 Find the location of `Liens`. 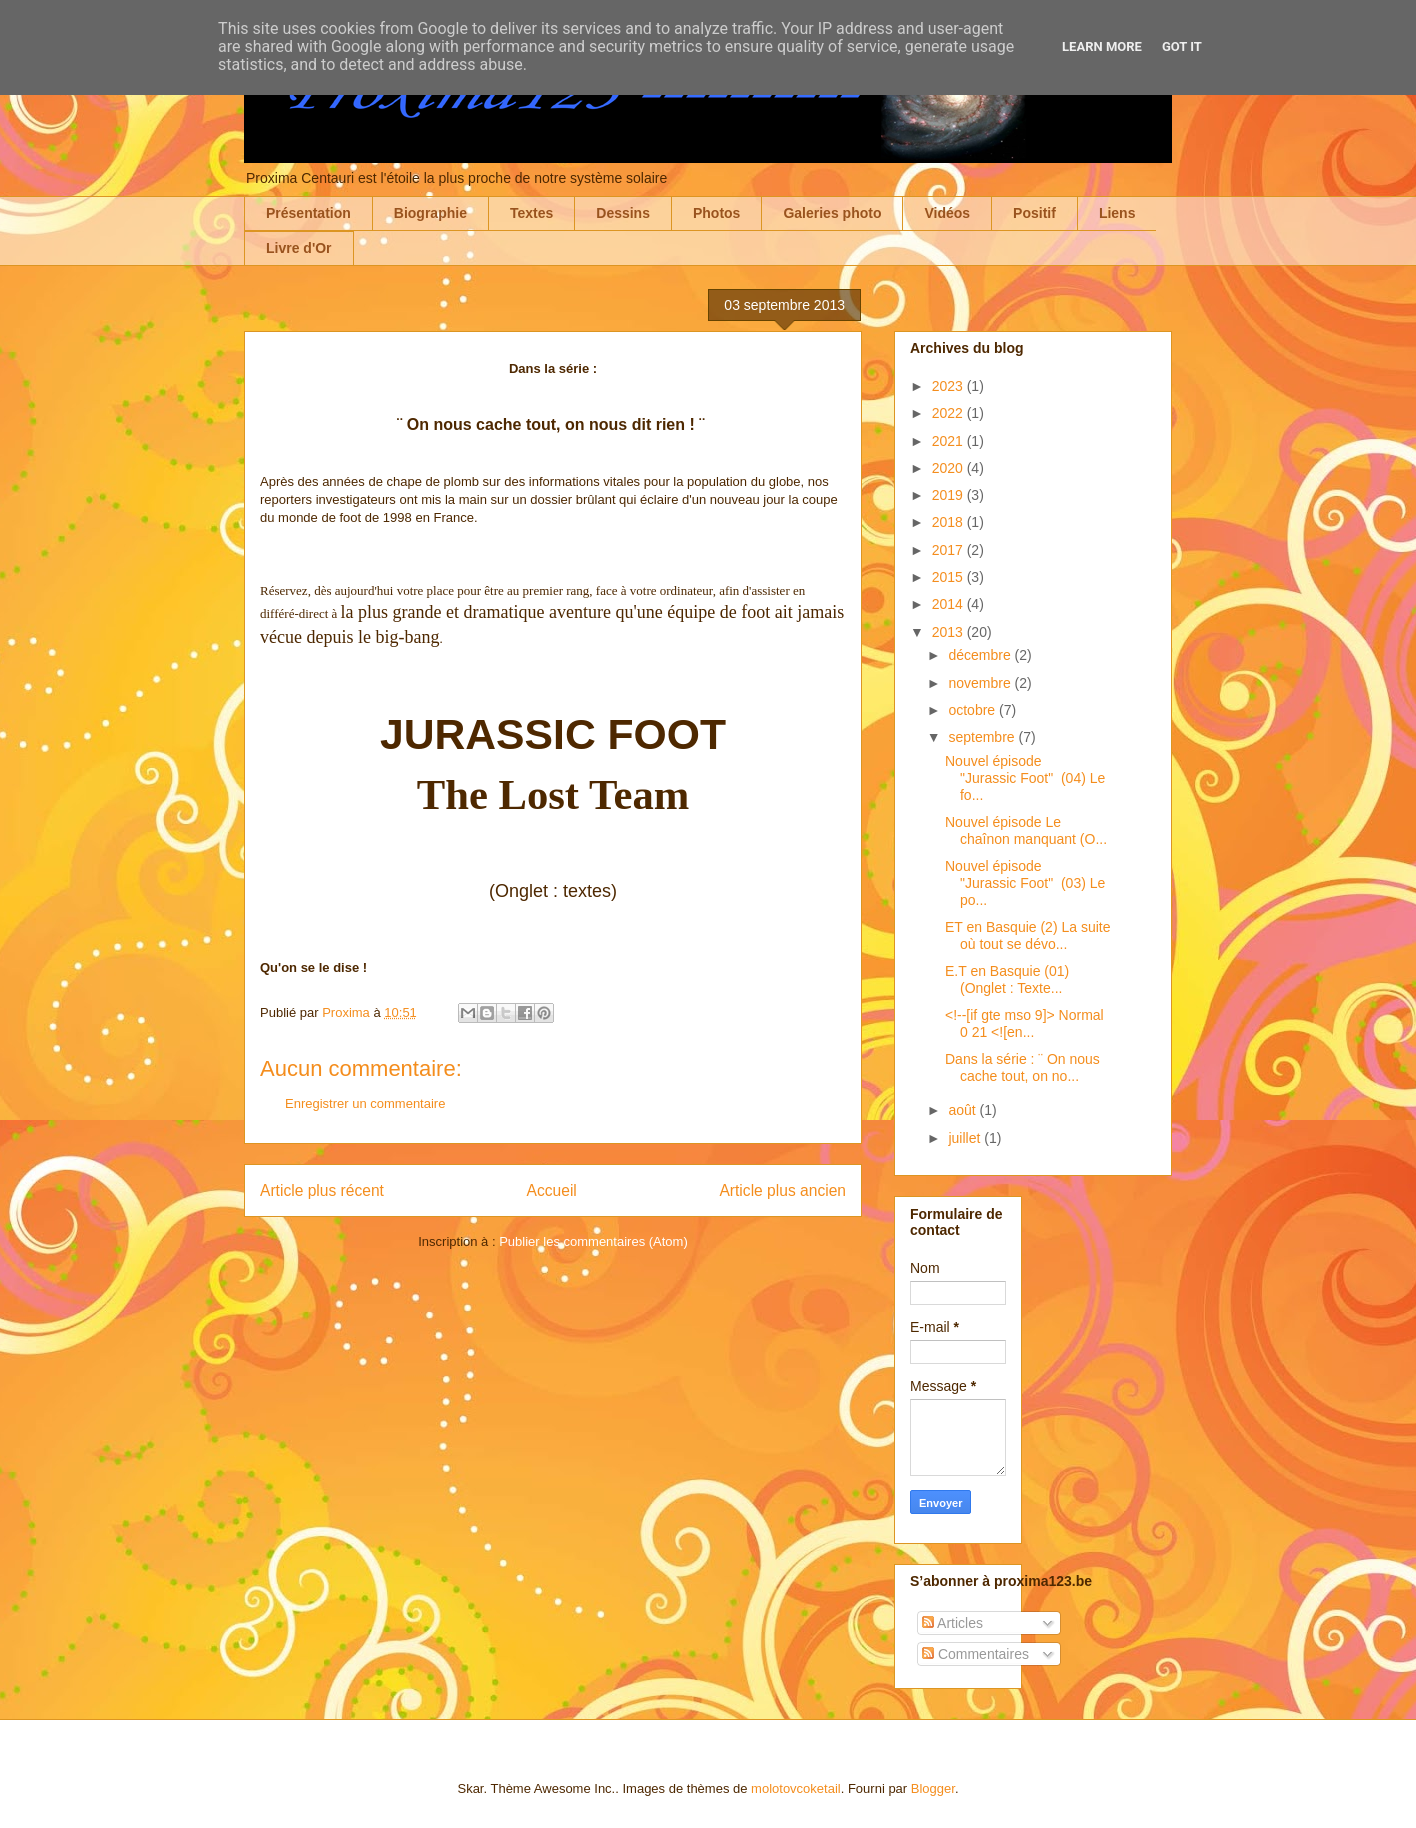

Liens is located at coordinates (1117, 213).